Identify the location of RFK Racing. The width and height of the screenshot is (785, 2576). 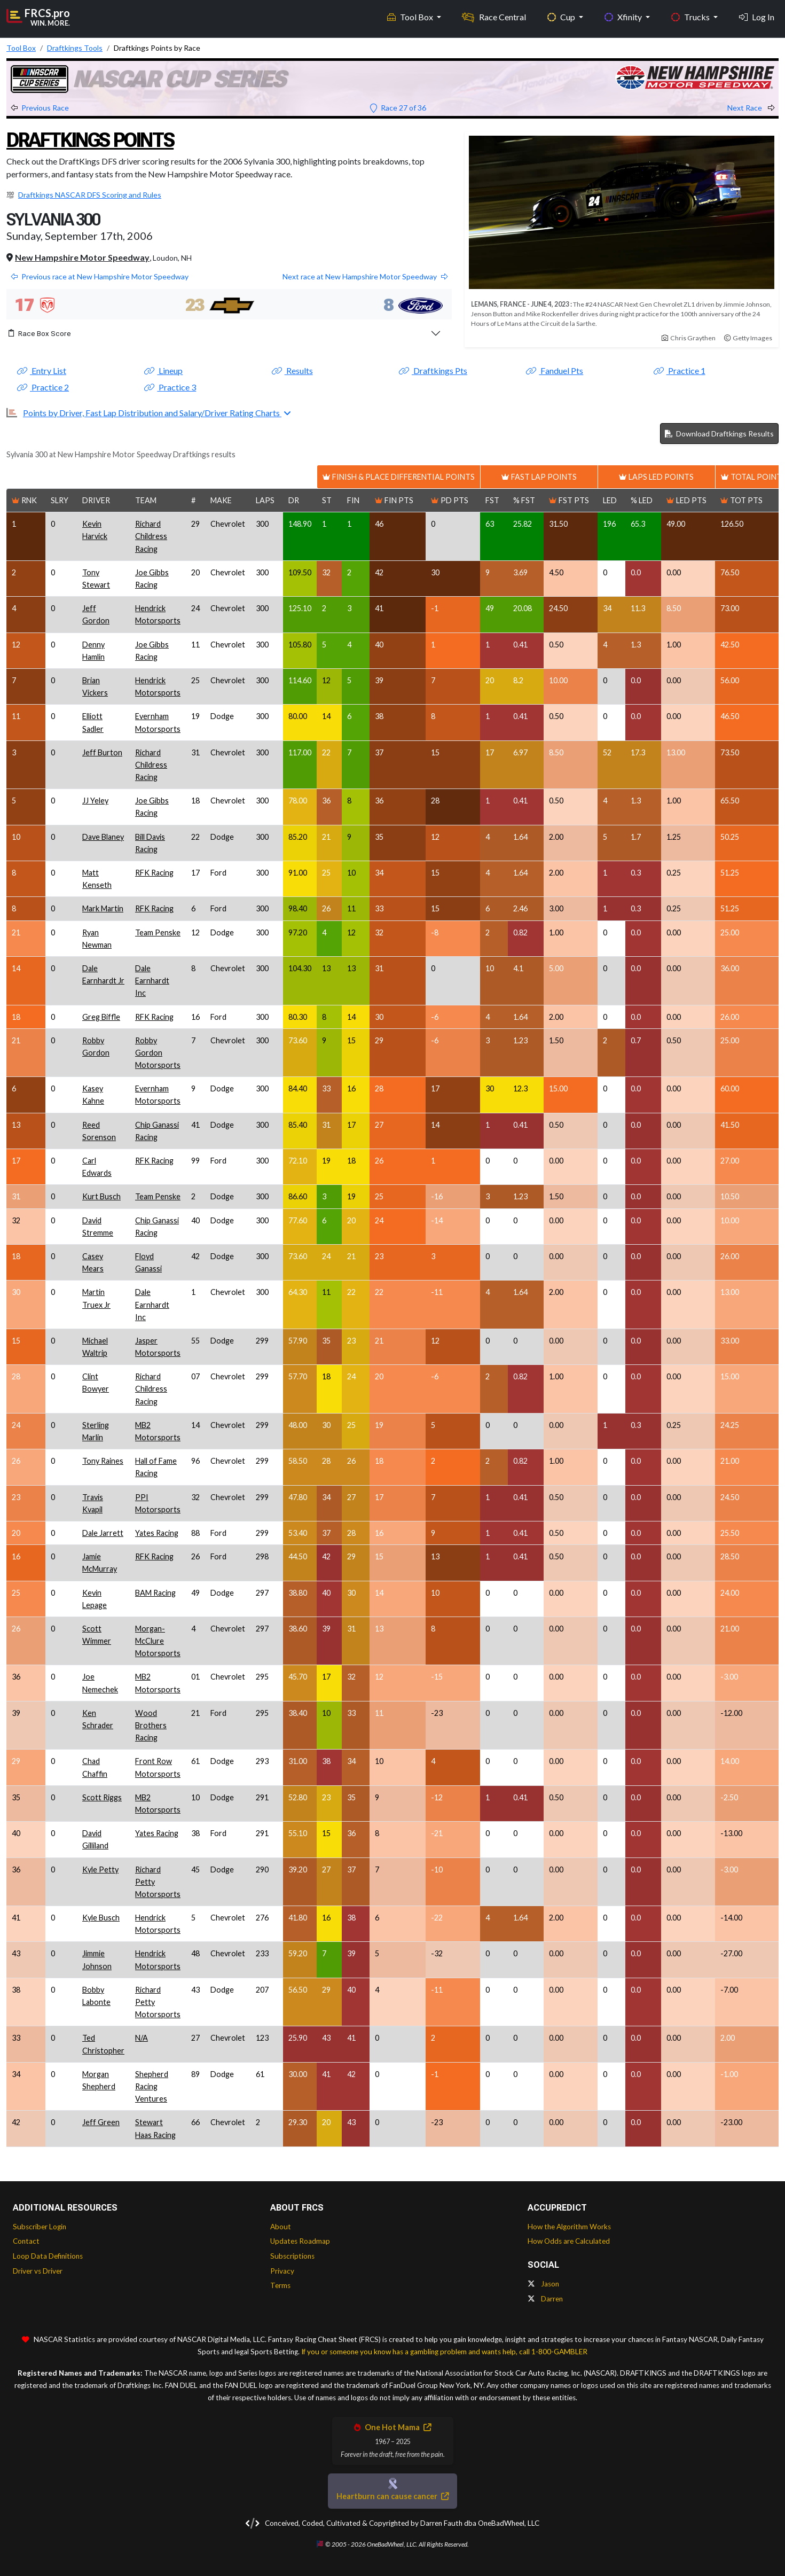
(154, 872).